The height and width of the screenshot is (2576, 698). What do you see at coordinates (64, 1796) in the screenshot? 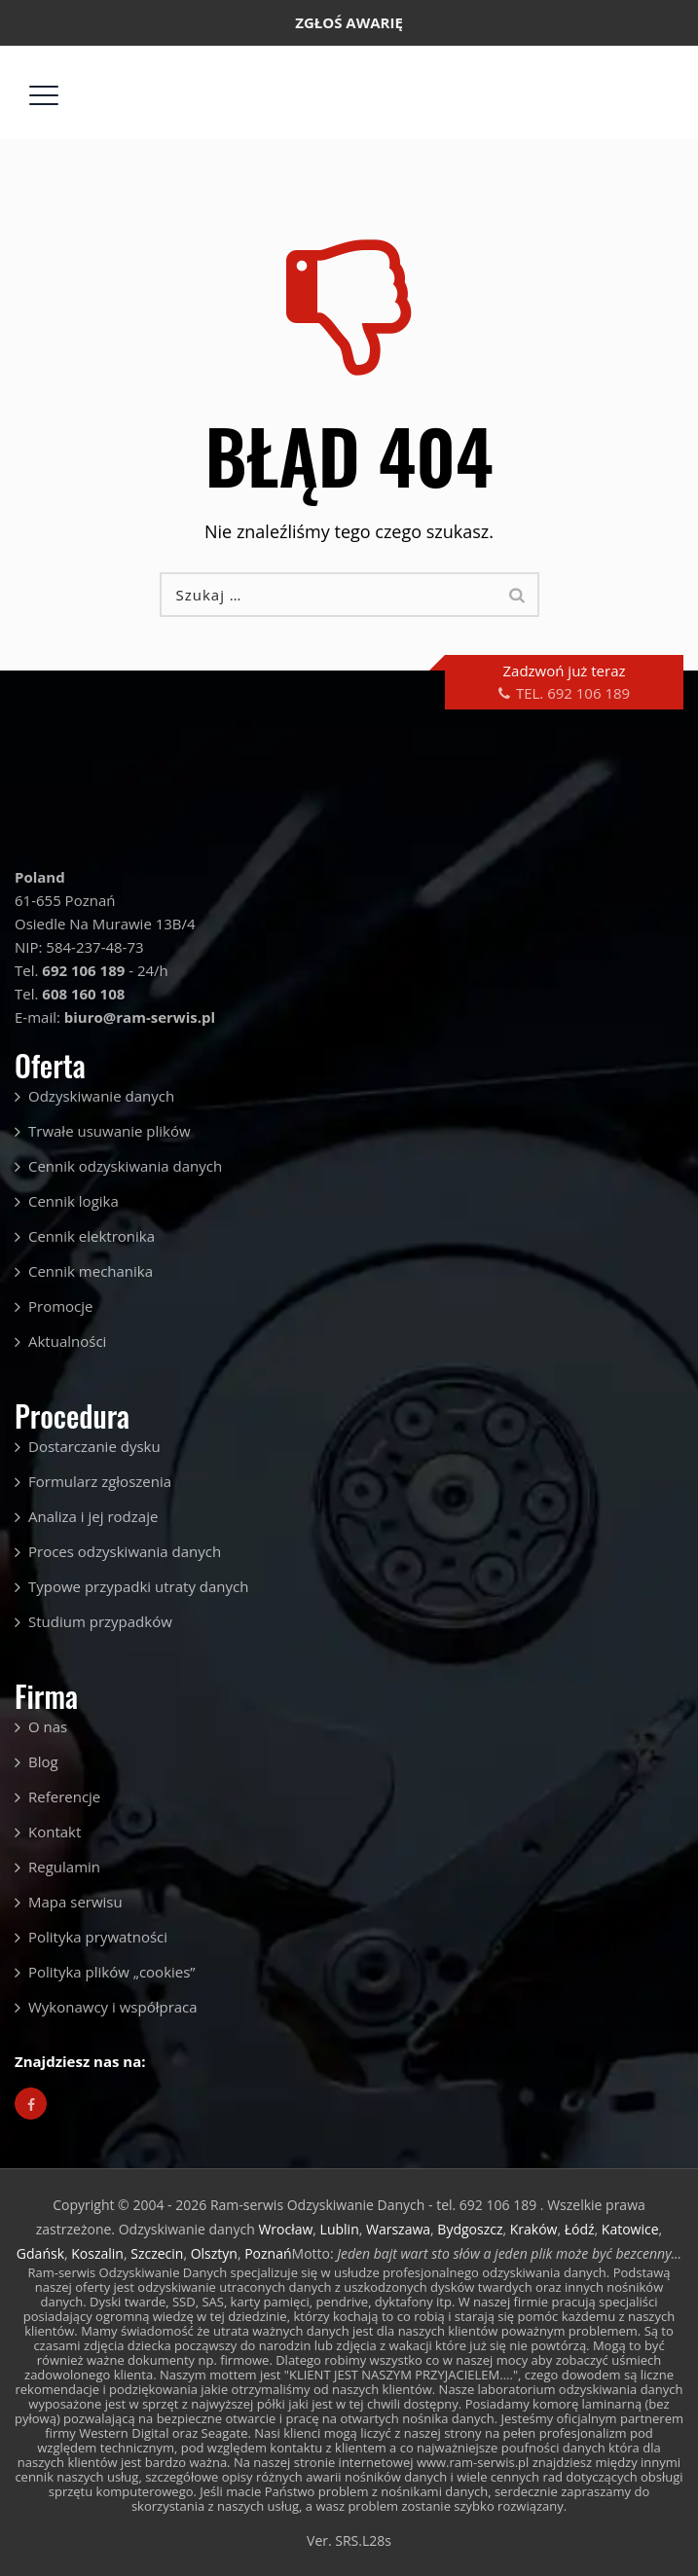
I see `Referencje` at bounding box center [64, 1796].